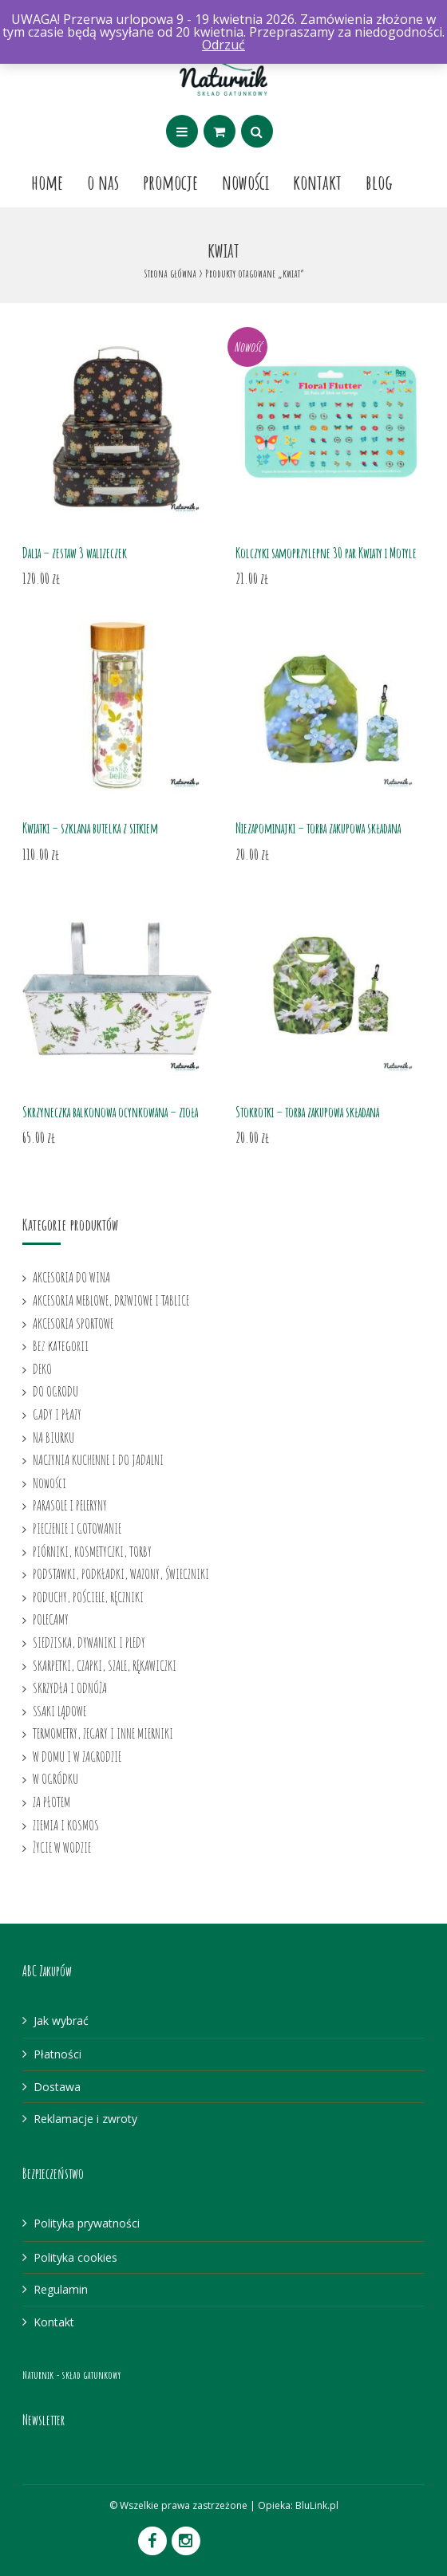  What do you see at coordinates (57, 1414) in the screenshot?
I see `GADY I PŁAZY` at bounding box center [57, 1414].